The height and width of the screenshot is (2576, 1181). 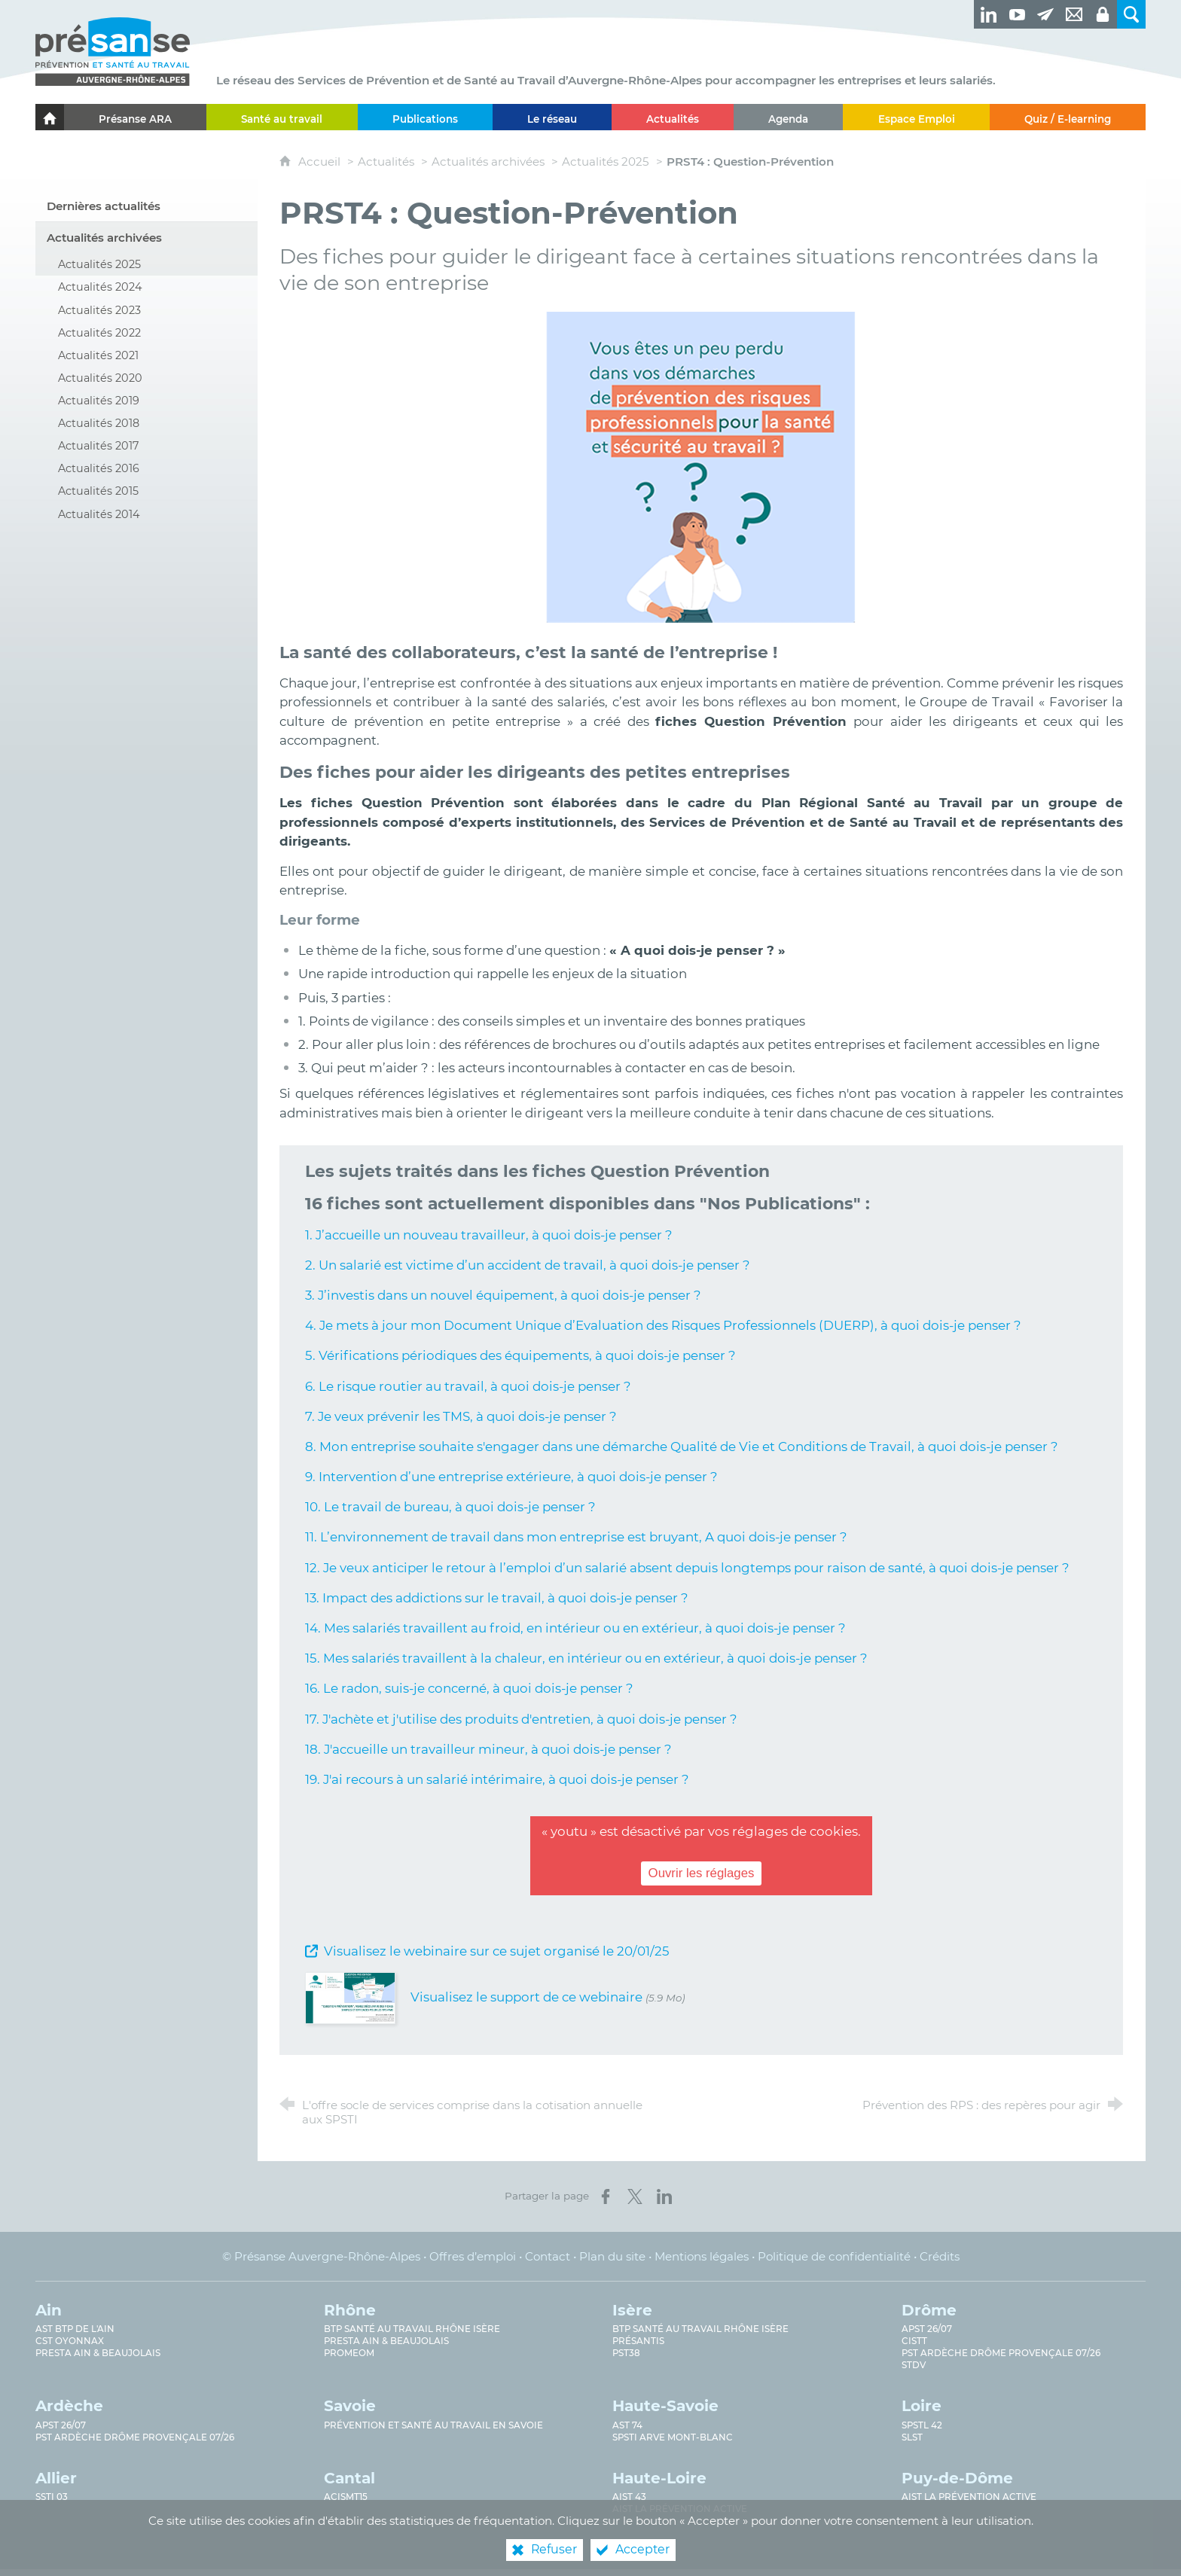 I want to click on 19. J'ai recours à un salarié intérimaire, à quoi dois-je penser ?, so click(x=497, y=1779).